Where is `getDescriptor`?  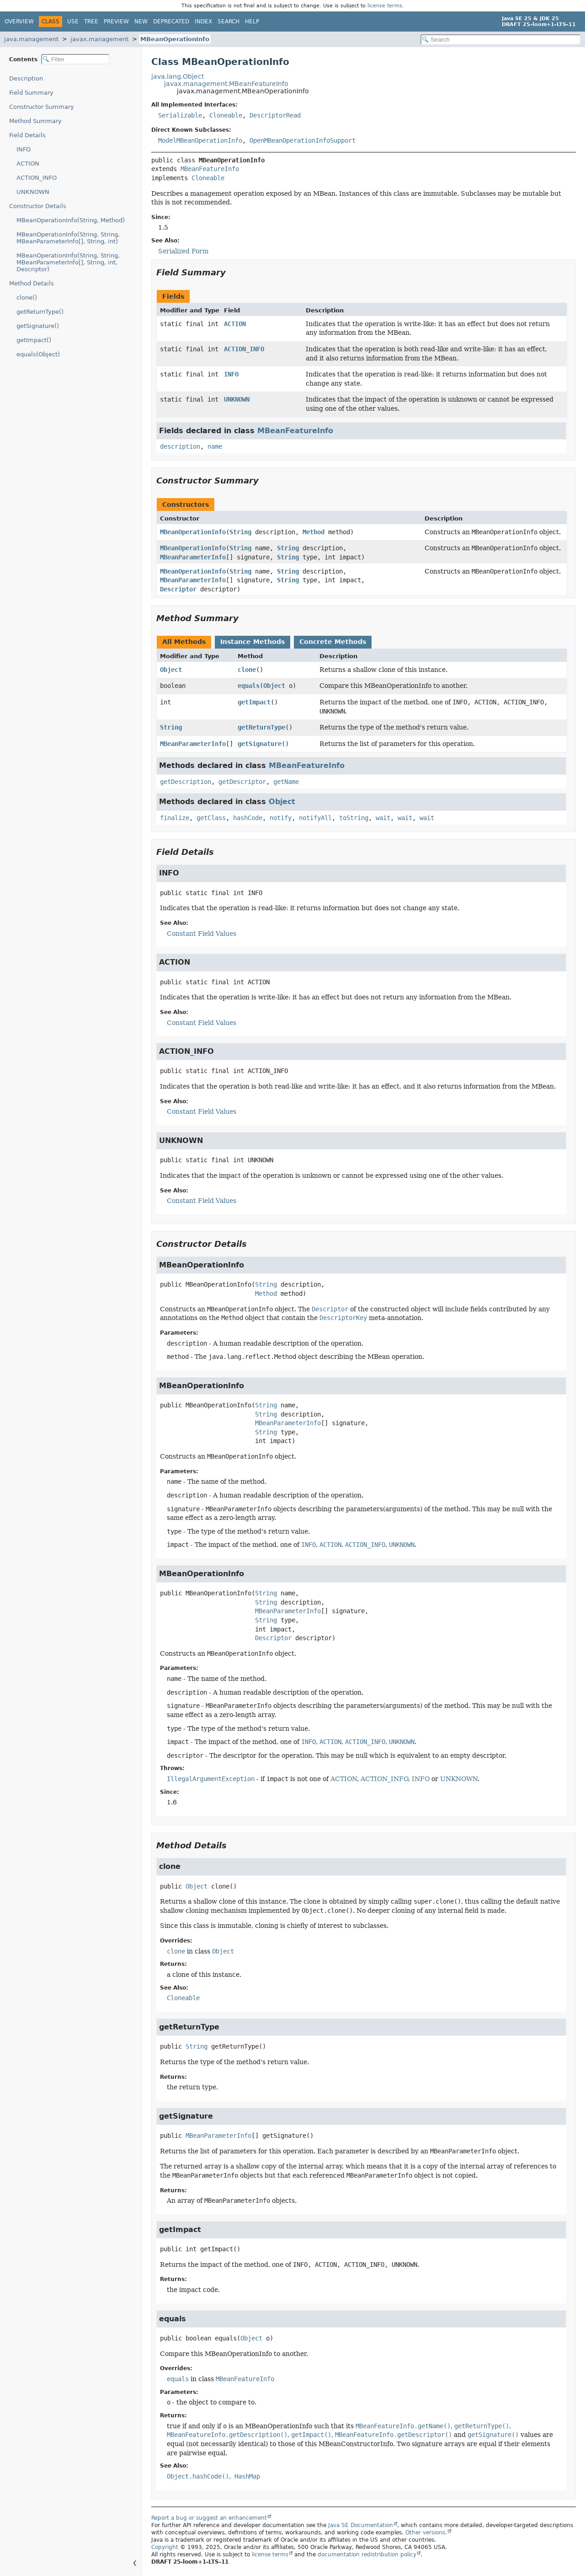
getDescriptor is located at coordinates (242, 781).